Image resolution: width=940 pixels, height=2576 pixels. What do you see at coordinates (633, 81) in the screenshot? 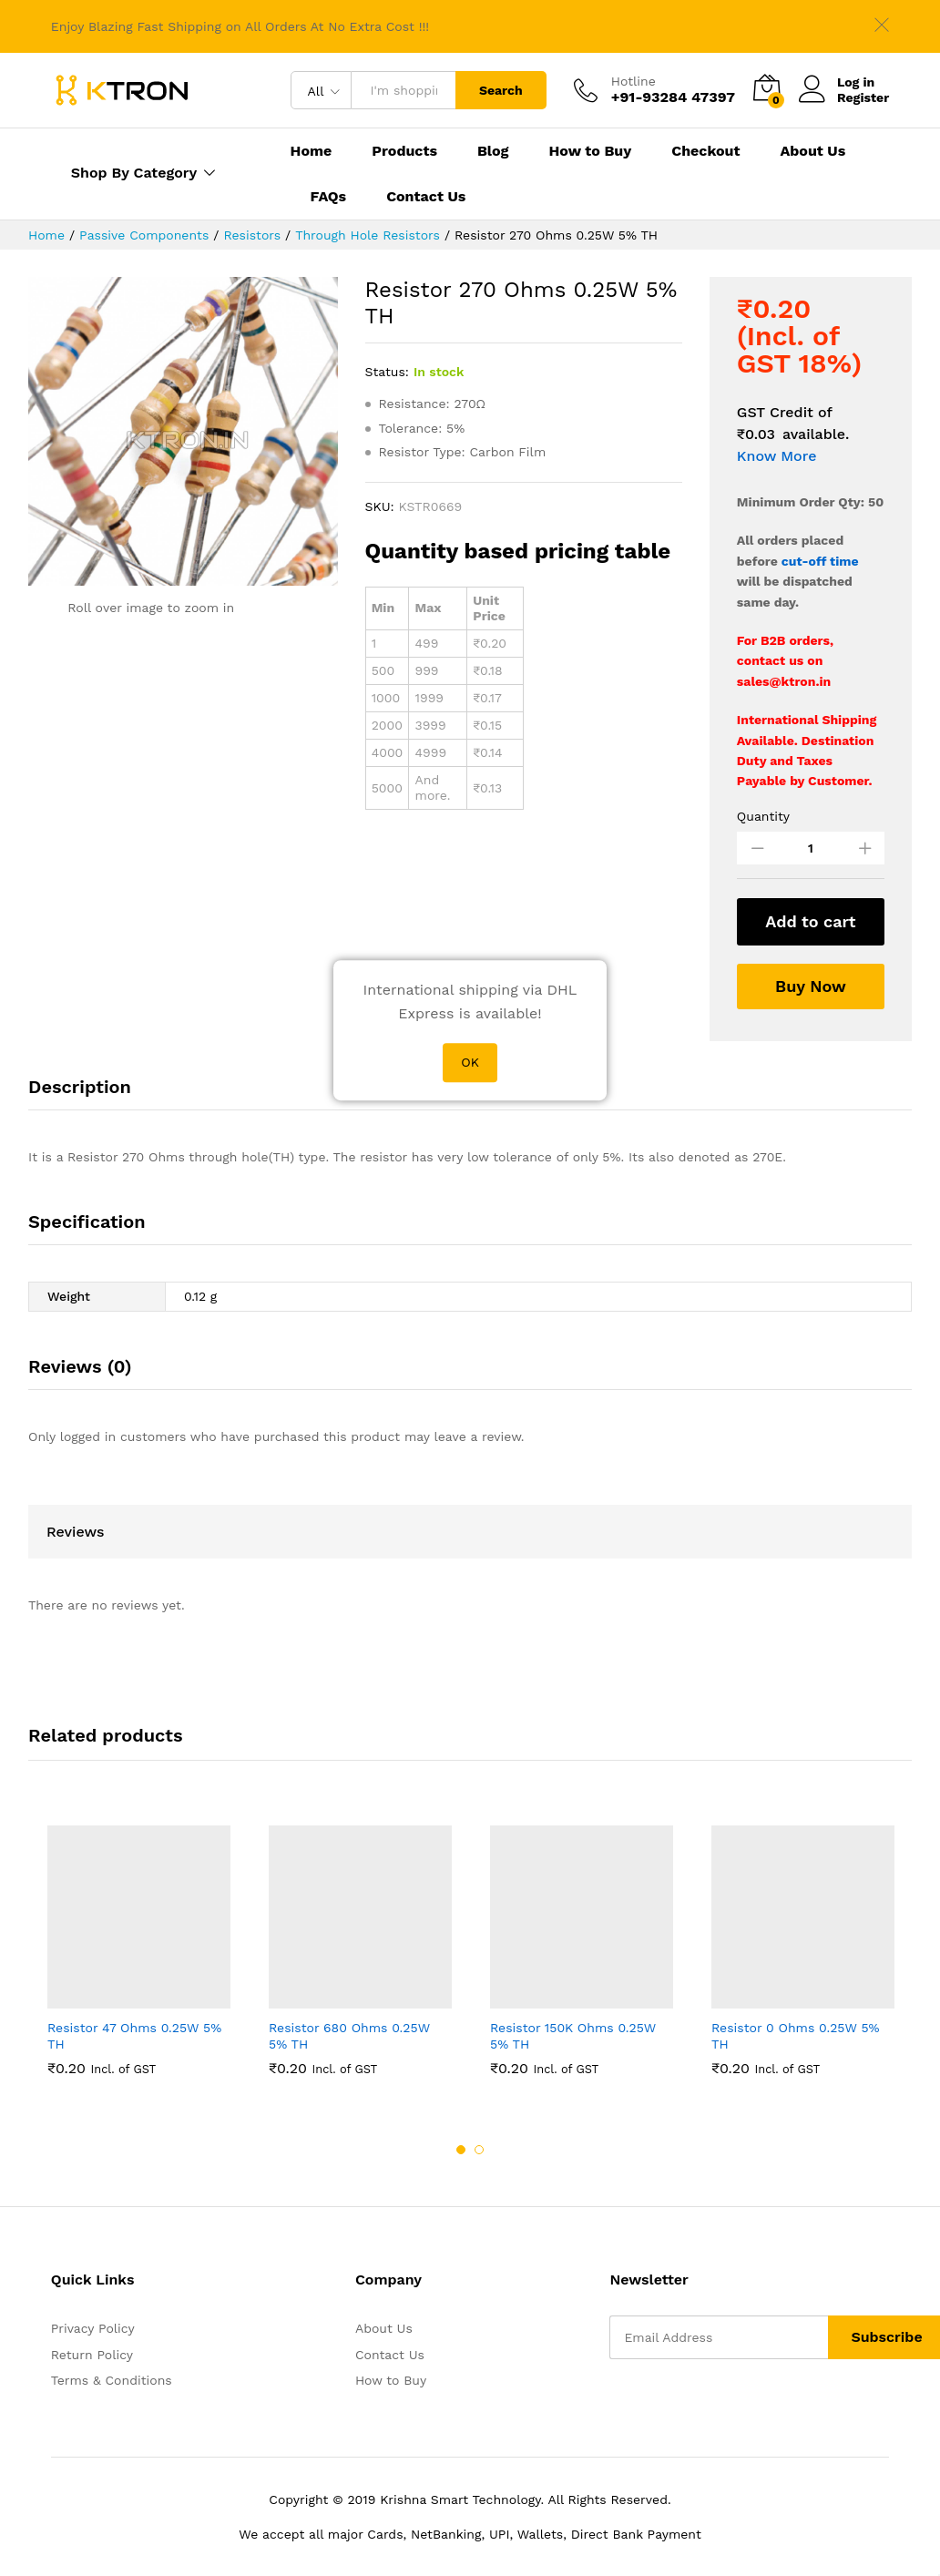
I see `Hotline` at bounding box center [633, 81].